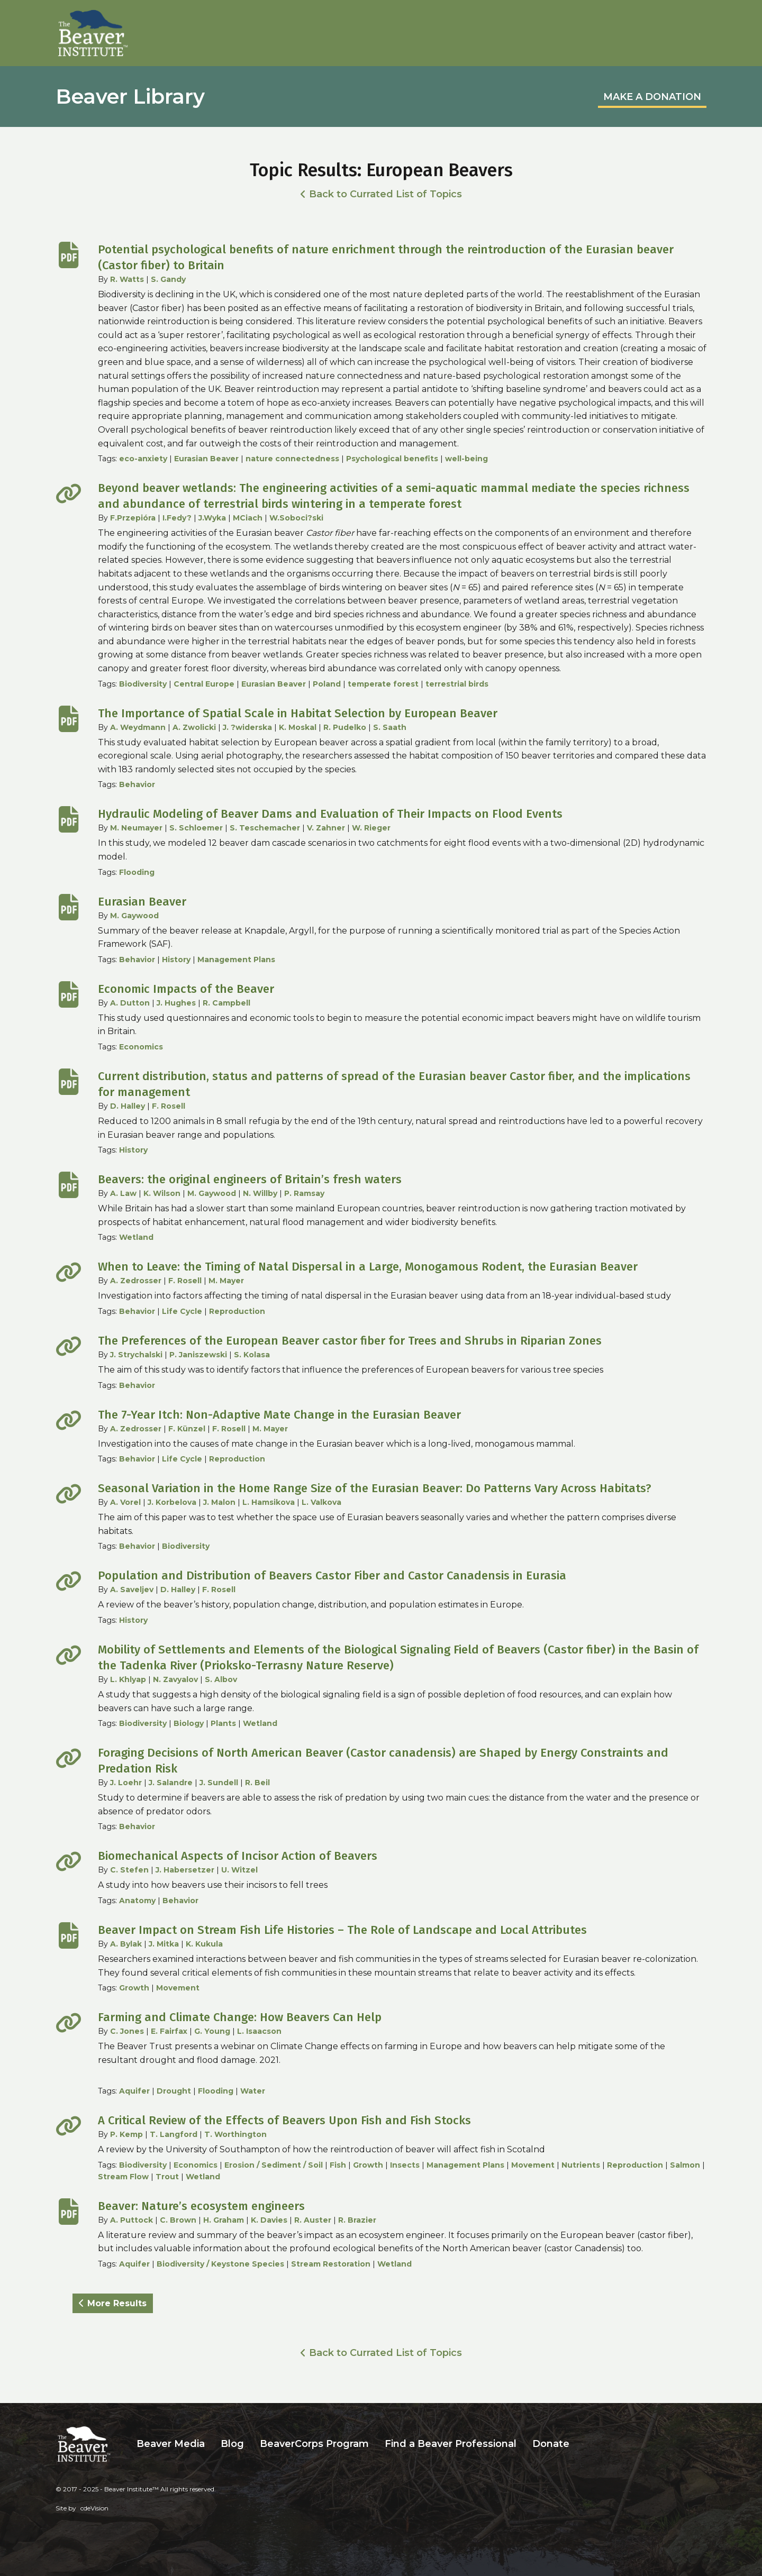 The width and height of the screenshot is (762, 2576). What do you see at coordinates (456, 684) in the screenshot?
I see `terrestrial birds` at bounding box center [456, 684].